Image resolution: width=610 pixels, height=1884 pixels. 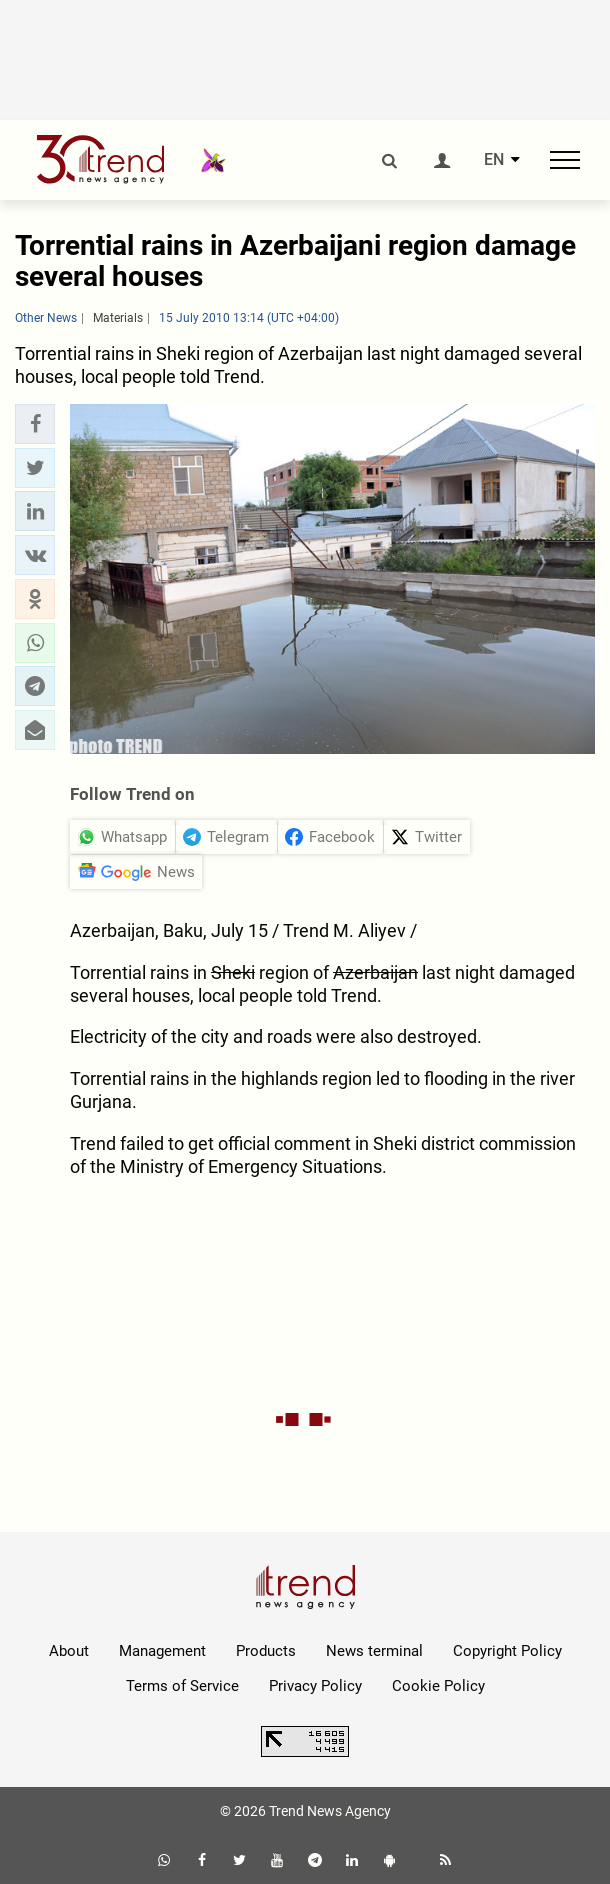 What do you see at coordinates (374, 1651) in the screenshot?
I see `News terminal` at bounding box center [374, 1651].